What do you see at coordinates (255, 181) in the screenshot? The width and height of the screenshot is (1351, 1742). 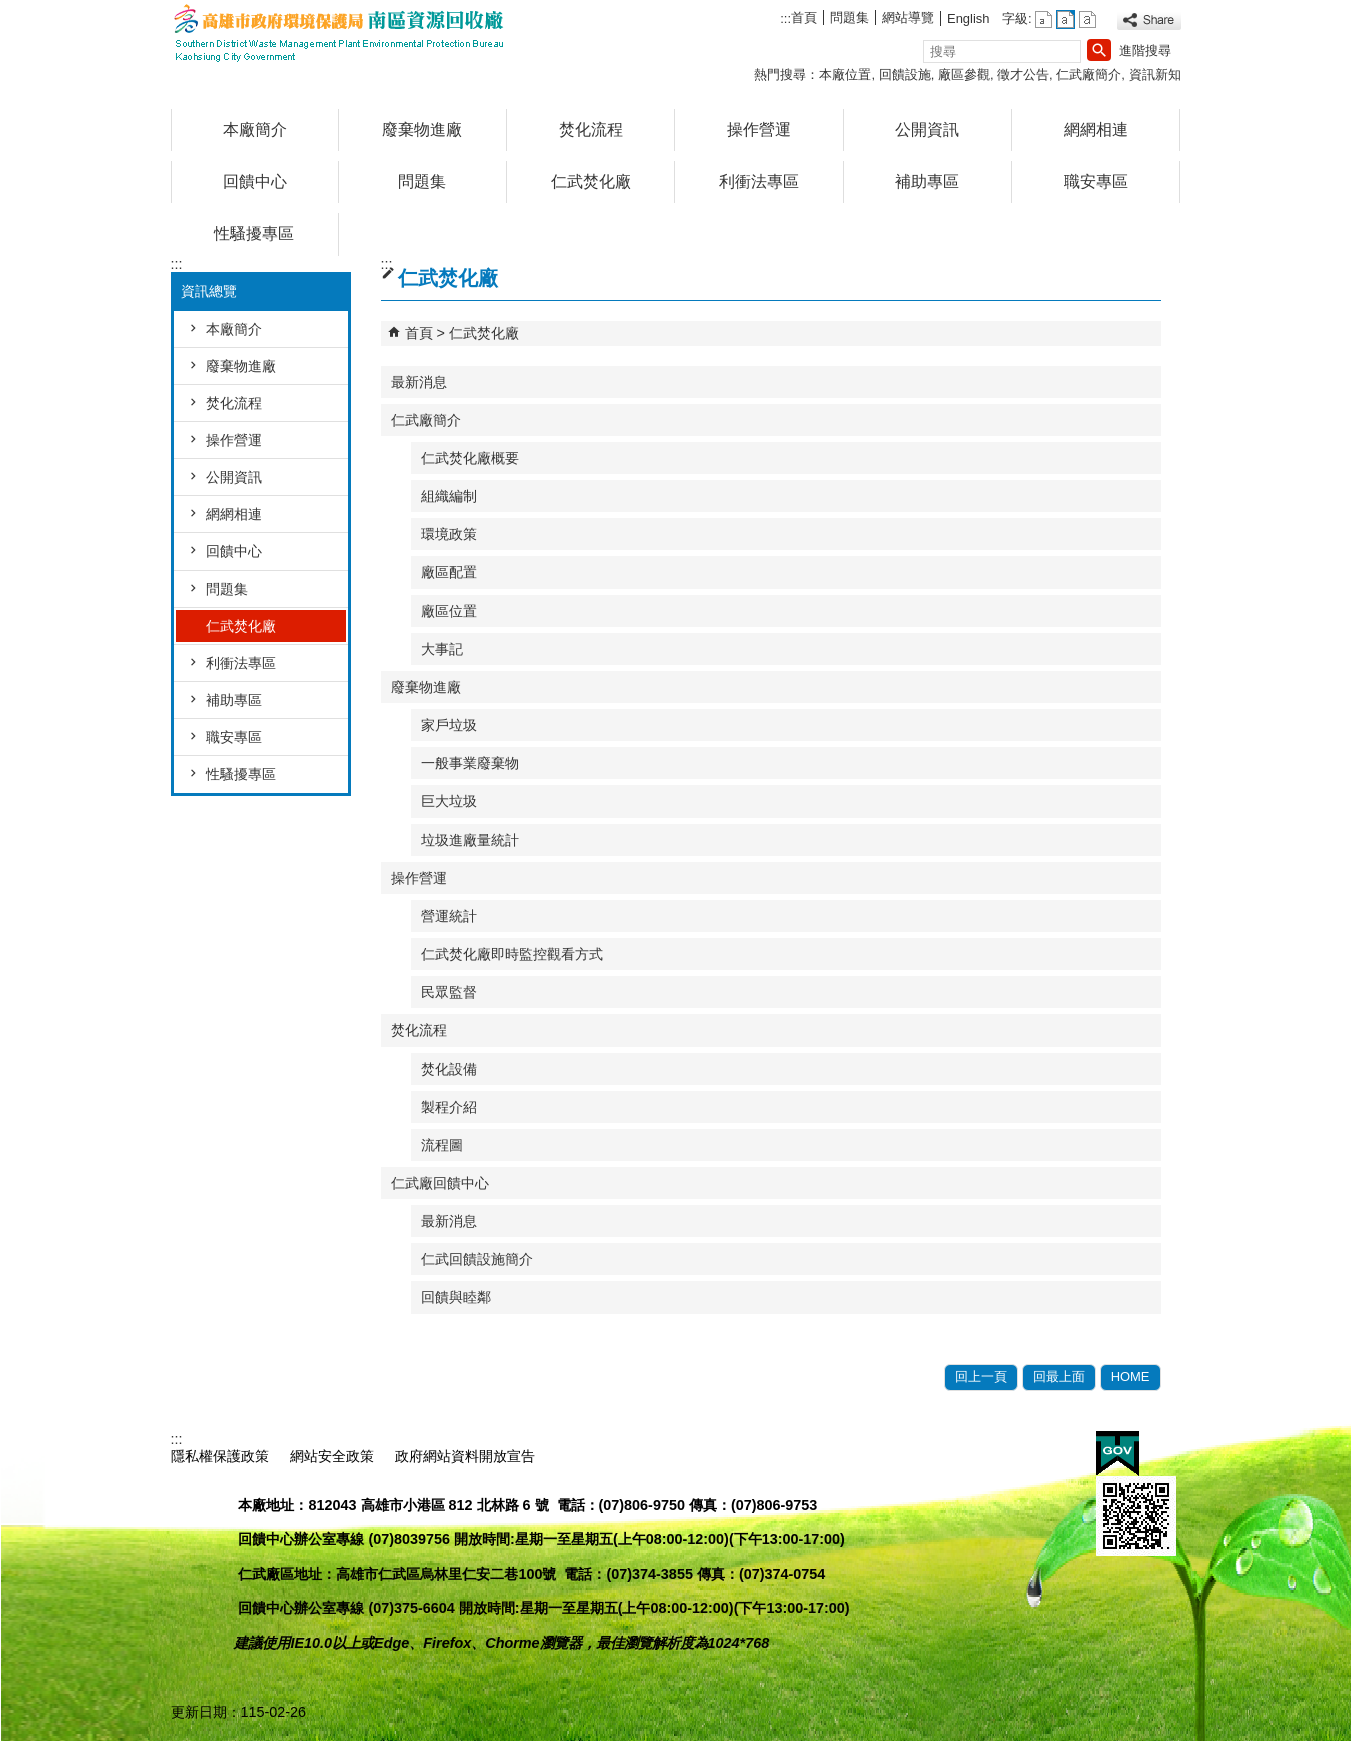 I see `回饋中心` at bounding box center [255, 181].